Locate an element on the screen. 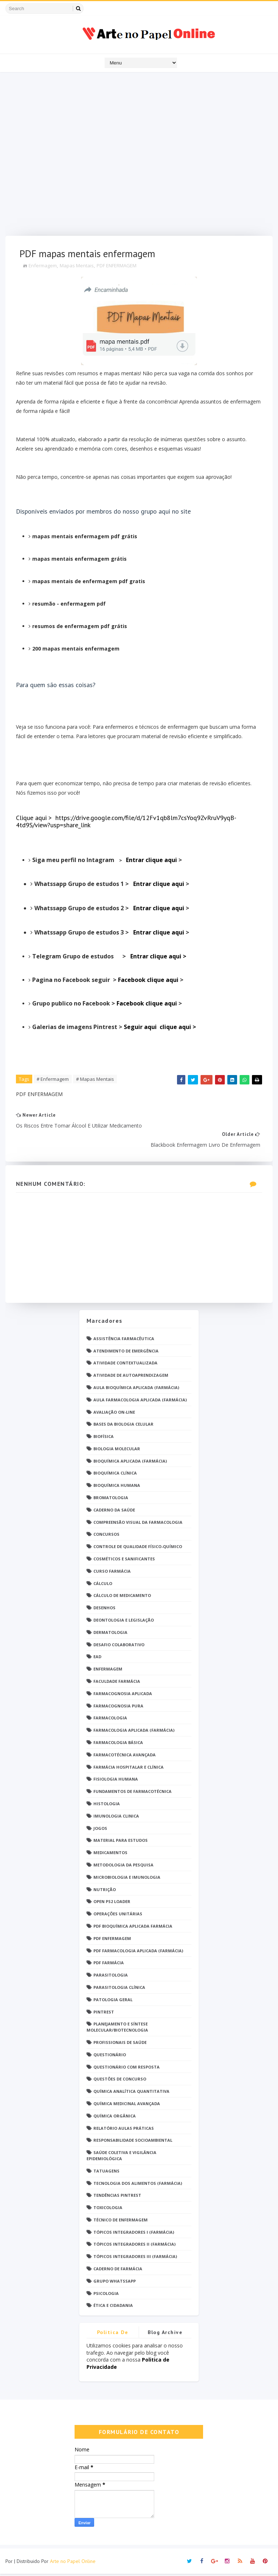 The height and width of the screenshot is (2576, 278). # Mapas Mentais is located at coordinates (95, 1079).